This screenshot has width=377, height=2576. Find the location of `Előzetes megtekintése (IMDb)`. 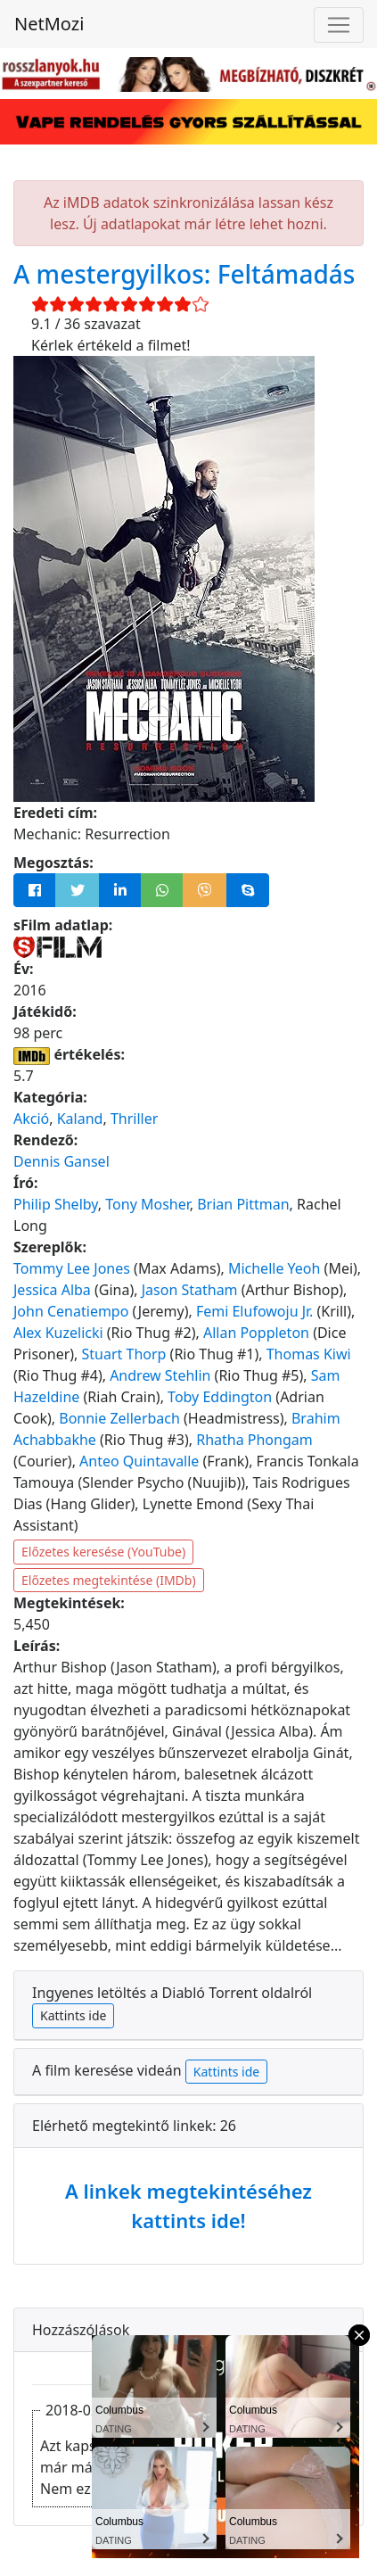

Előzetes megtekintése (IMDb) is located at coordinates (108, 1580).